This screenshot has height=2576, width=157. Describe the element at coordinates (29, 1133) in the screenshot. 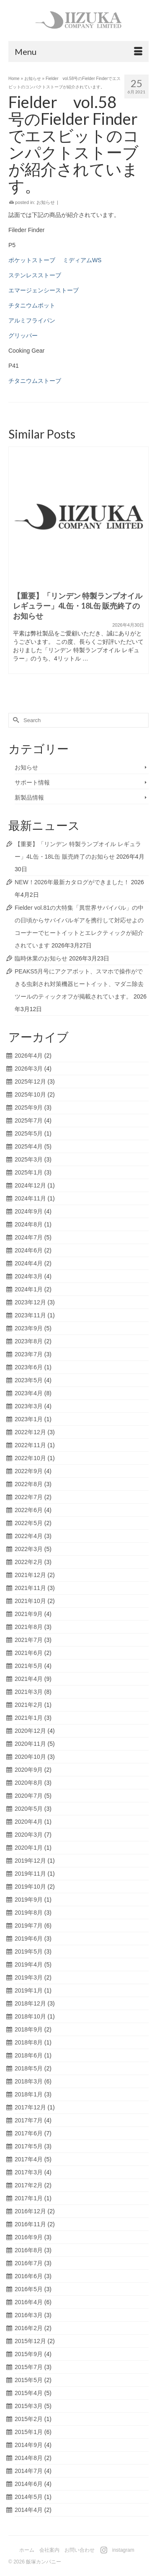

I see `2025年5月` at that location.